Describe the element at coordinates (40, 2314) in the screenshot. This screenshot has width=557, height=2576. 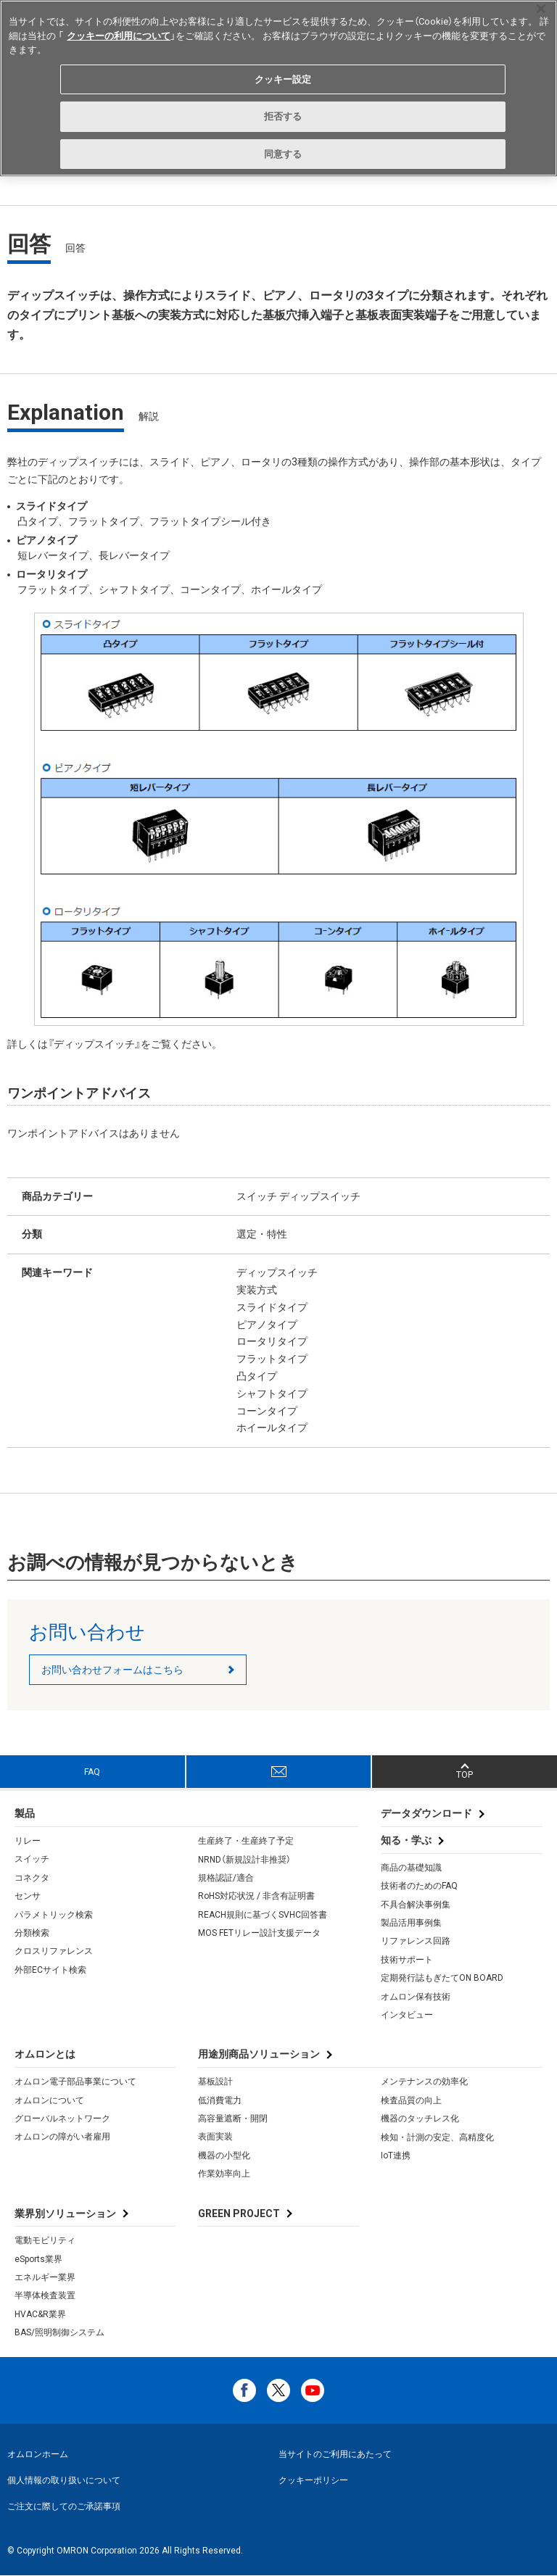
I see `HVAC&R業界` at that location.